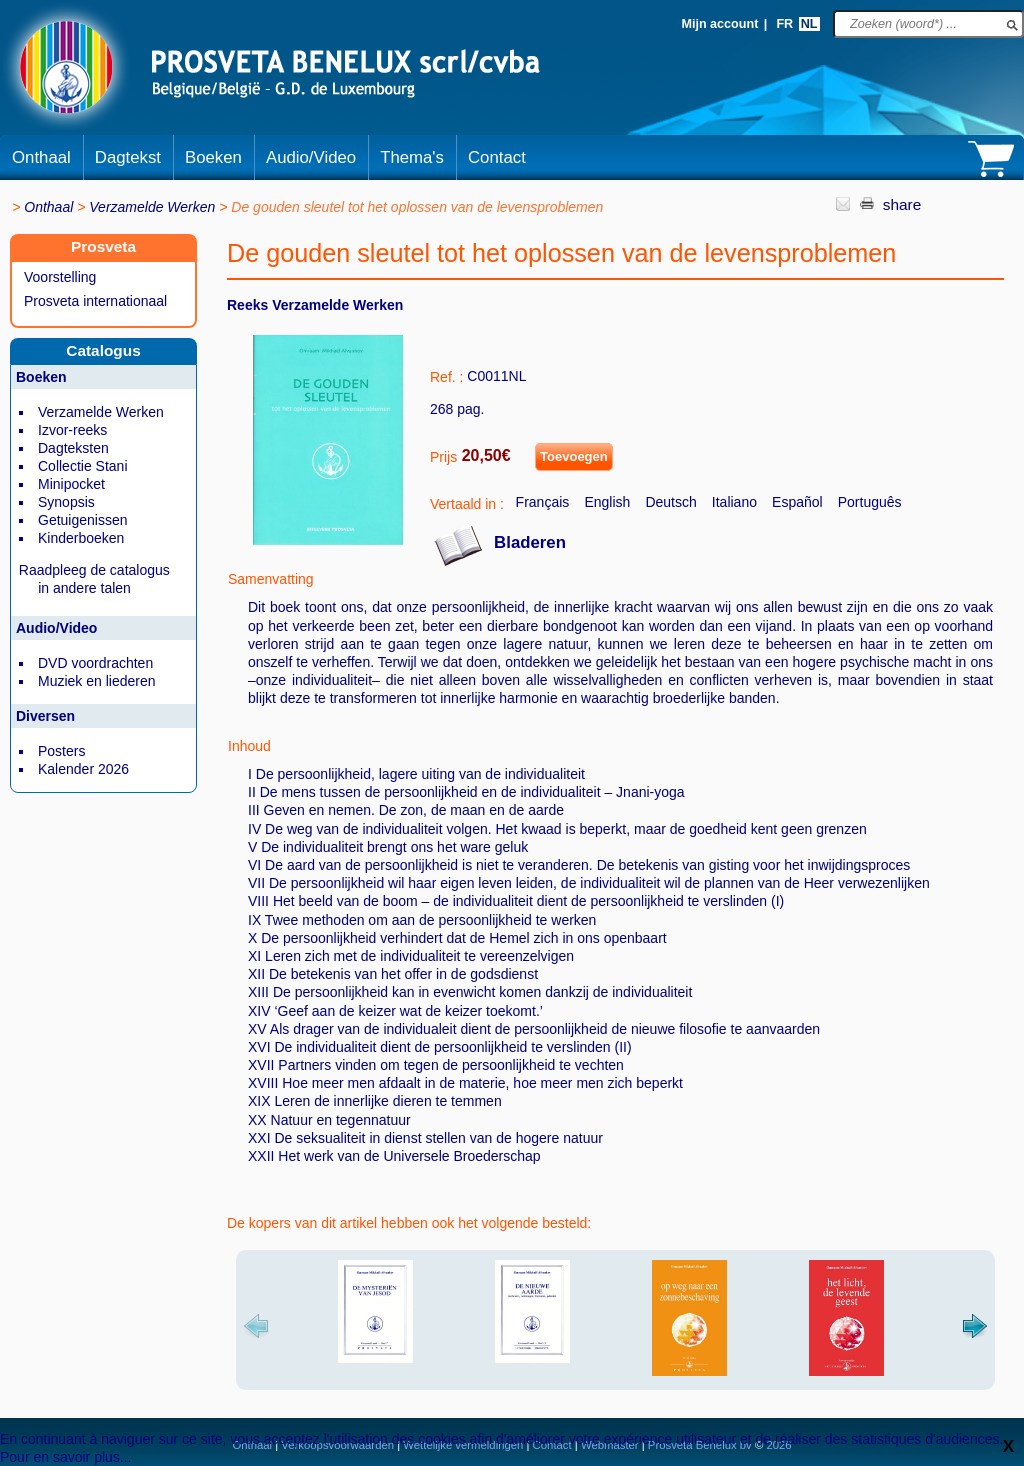 The height and width of the screenshot is (1466, 1024). Describe the element at coordinates (311, 157) in the screenshot. I see `Audio/Video` at that location.